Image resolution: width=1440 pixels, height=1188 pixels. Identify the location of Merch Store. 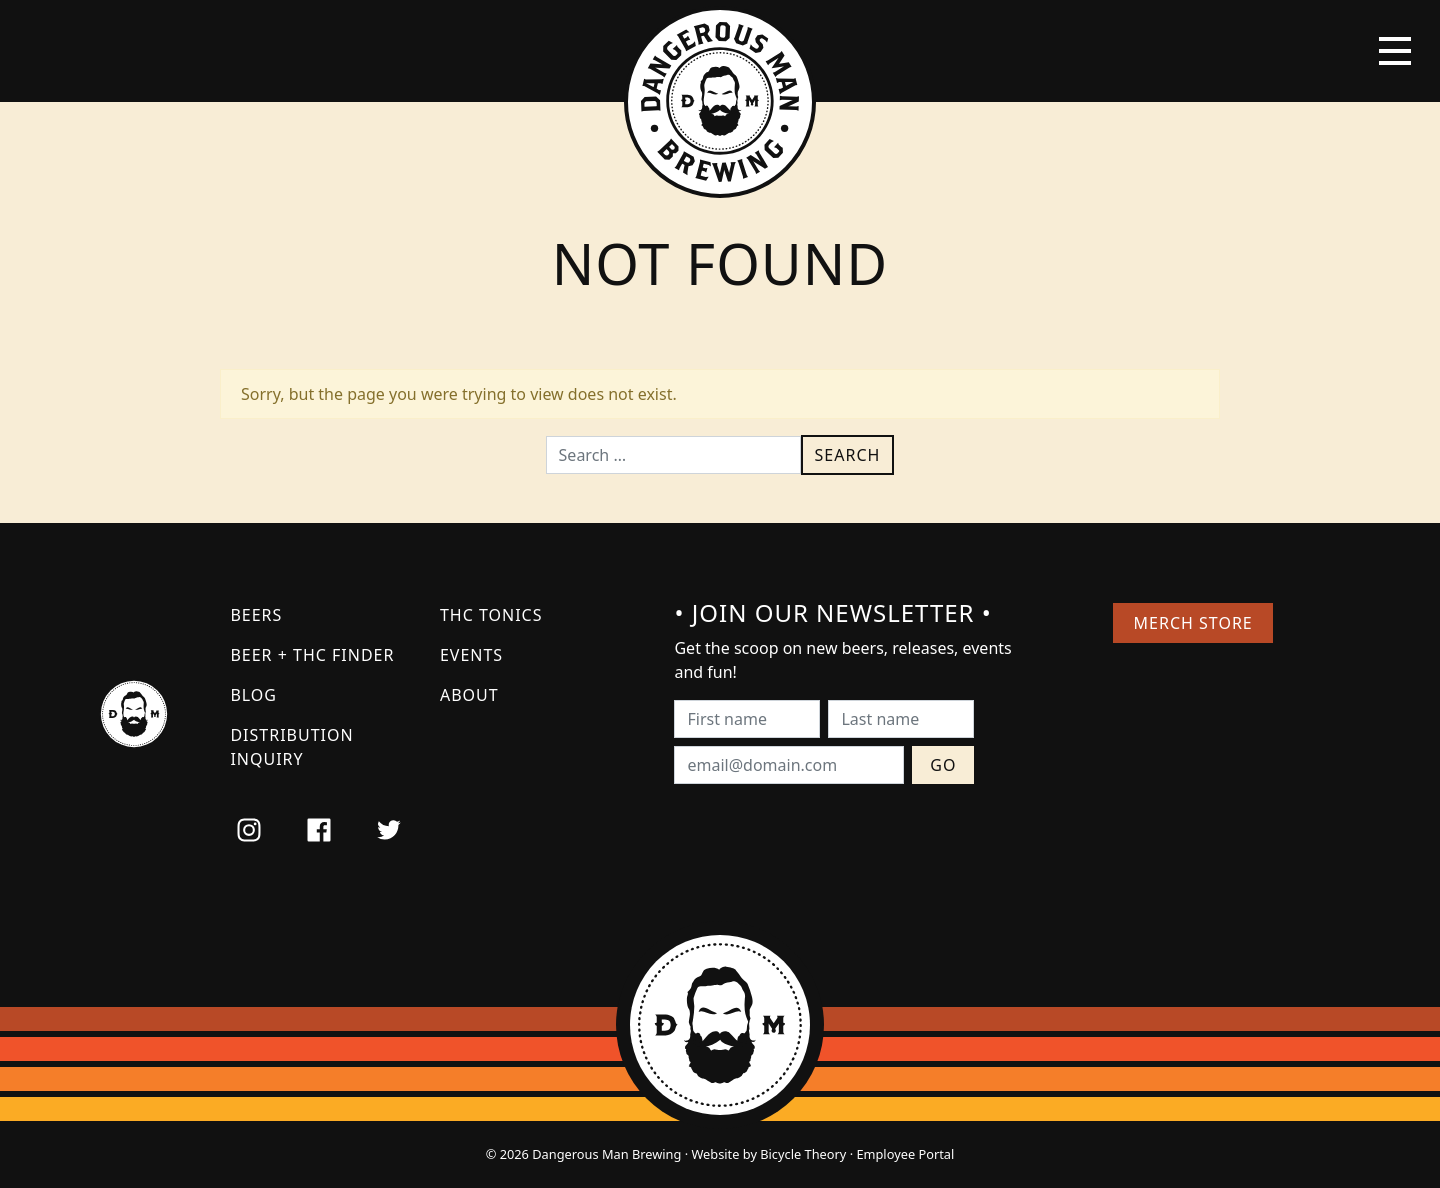
(1193, 623).